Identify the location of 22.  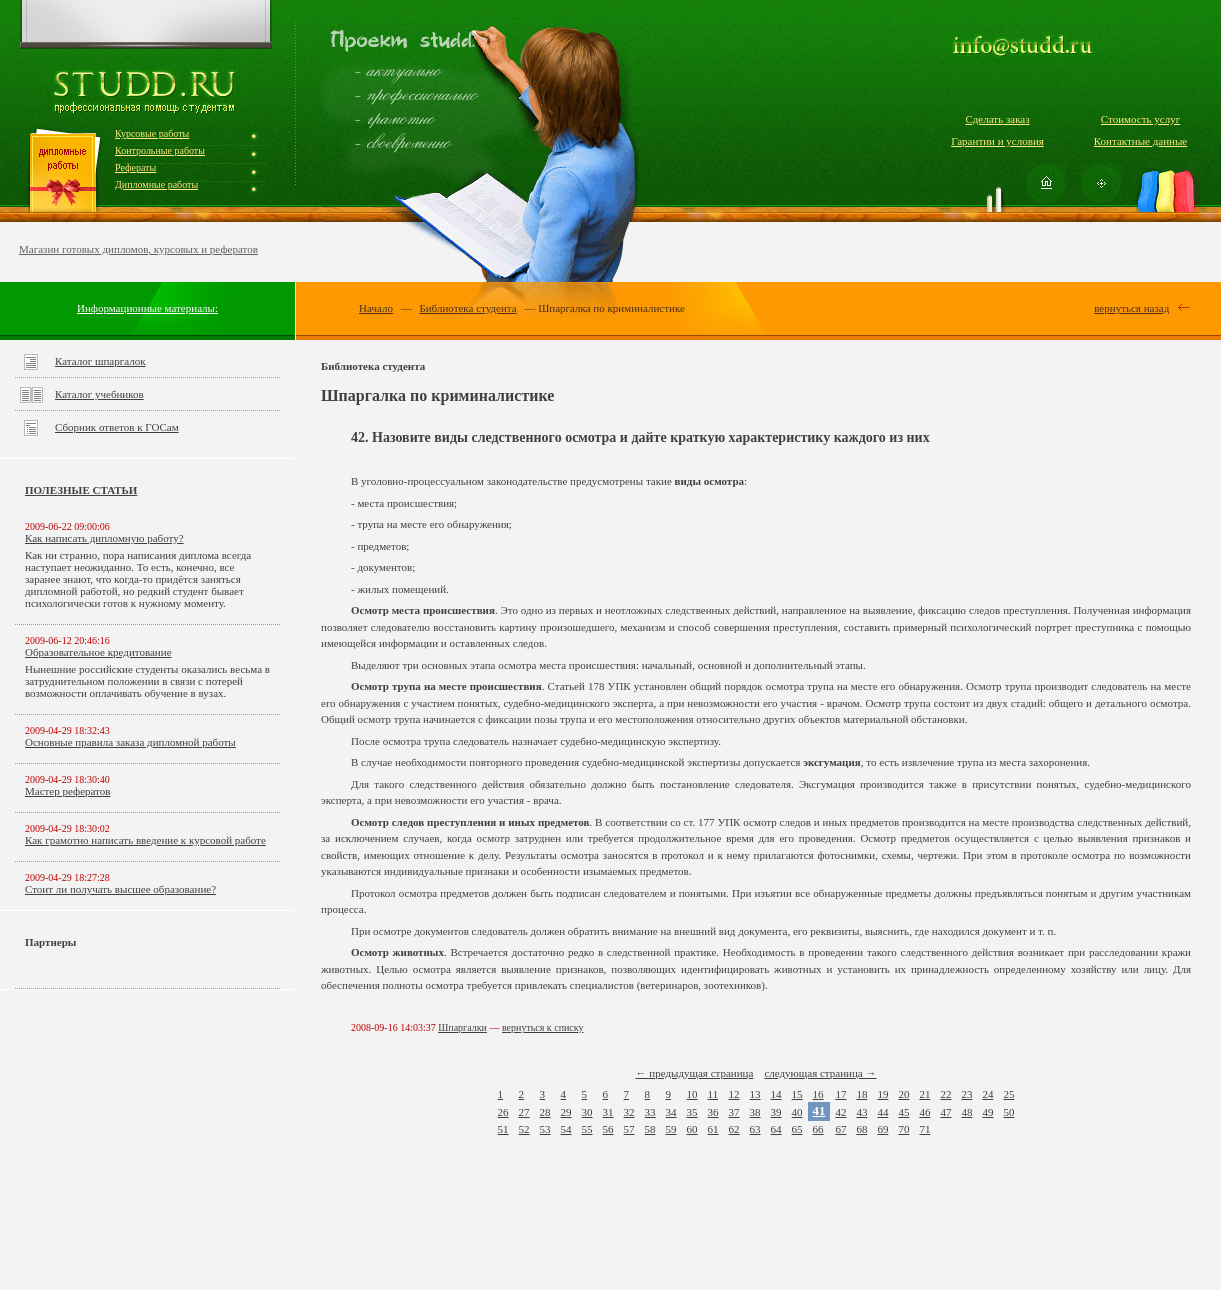
(945, 1094).